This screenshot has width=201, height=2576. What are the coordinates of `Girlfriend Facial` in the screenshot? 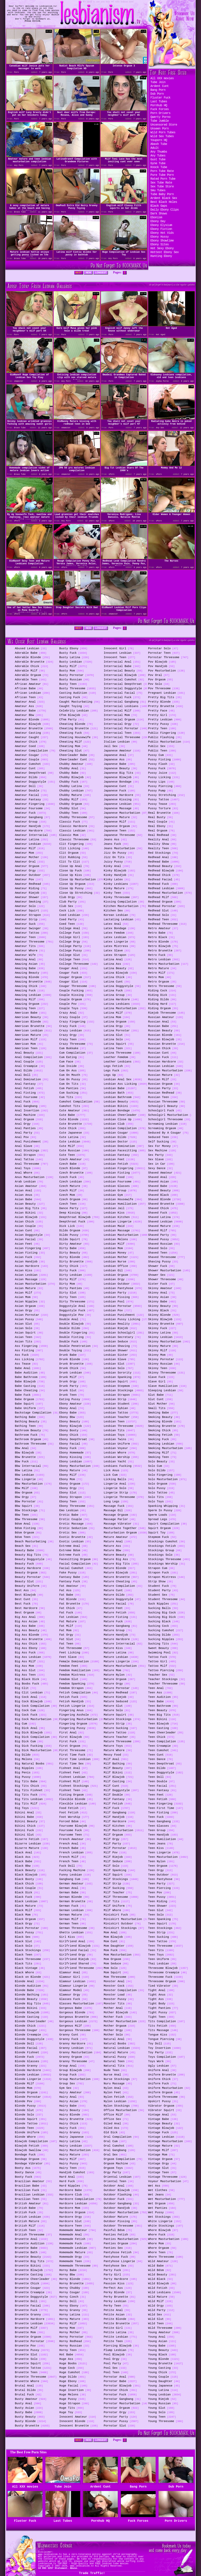 It's located at (74, 1950).